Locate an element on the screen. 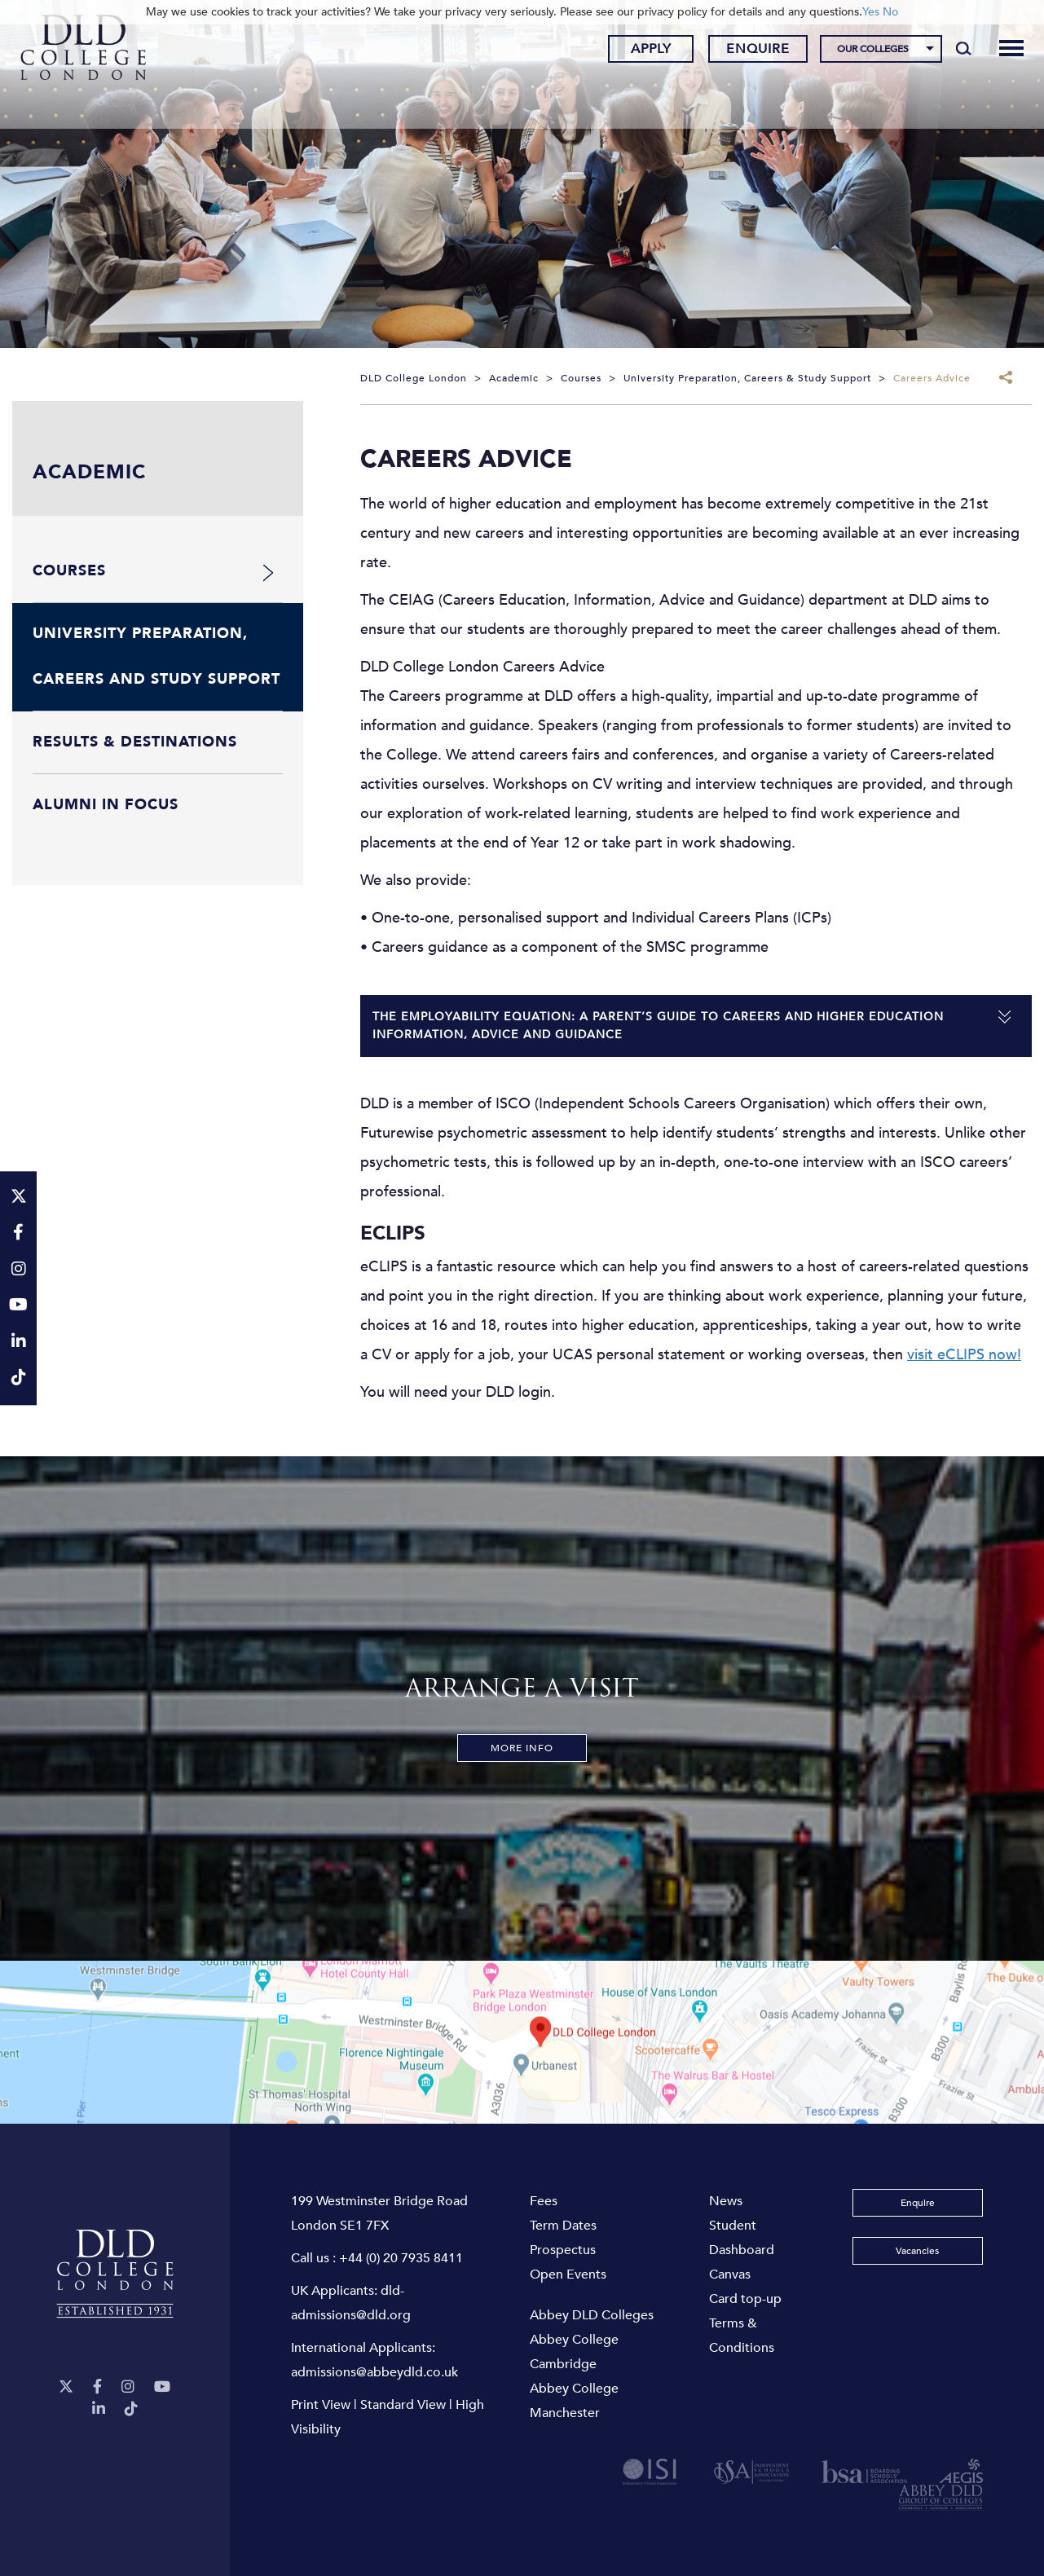 Image resolution: width=1044 pixels, height=2576 pixels. Standard View is located at coordinates (403, 2405).